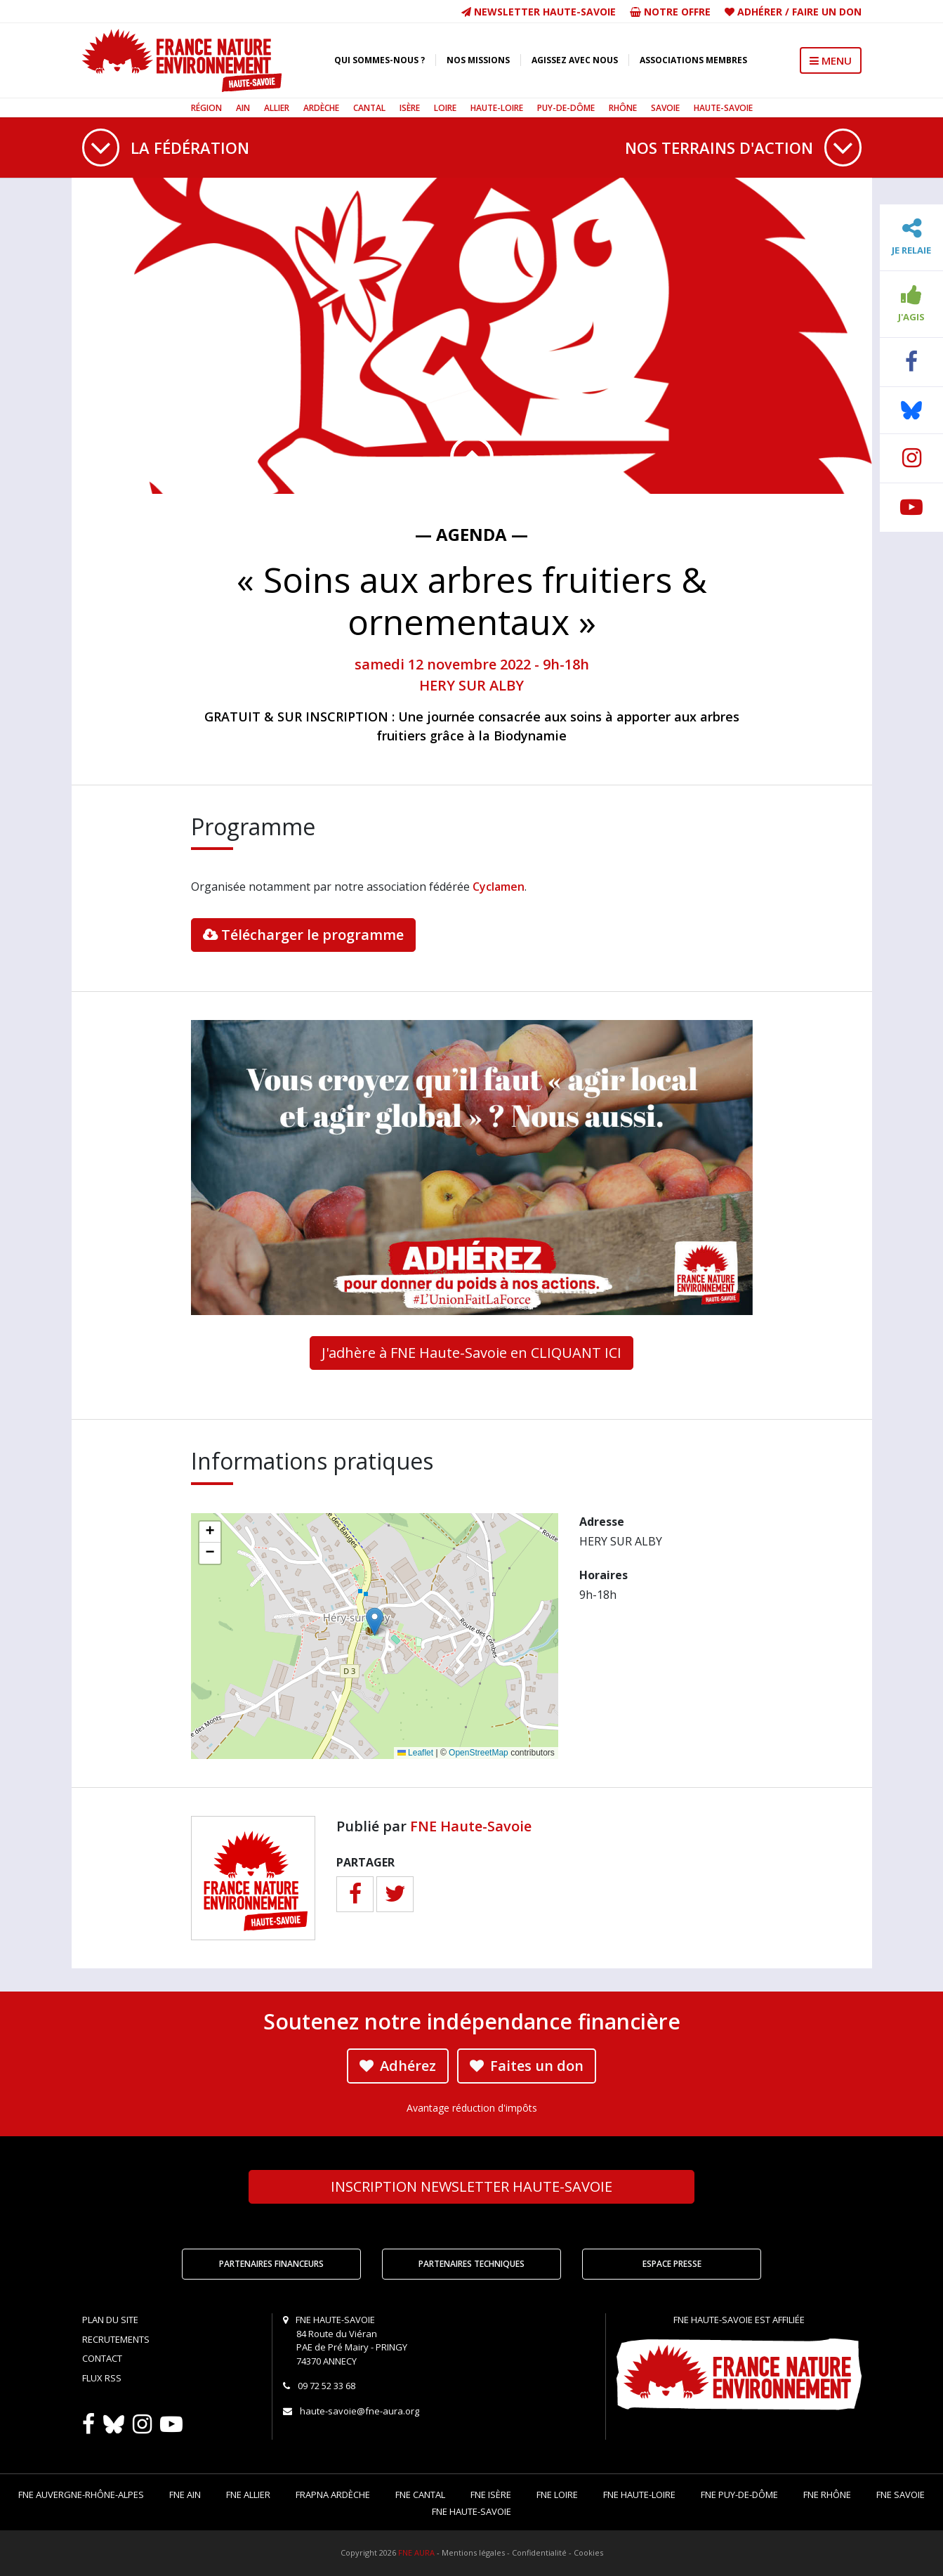 The image size is (943, 2576). Describe the element at coordinates (445, 108) in the screenshot. I see `Loire` at that location.